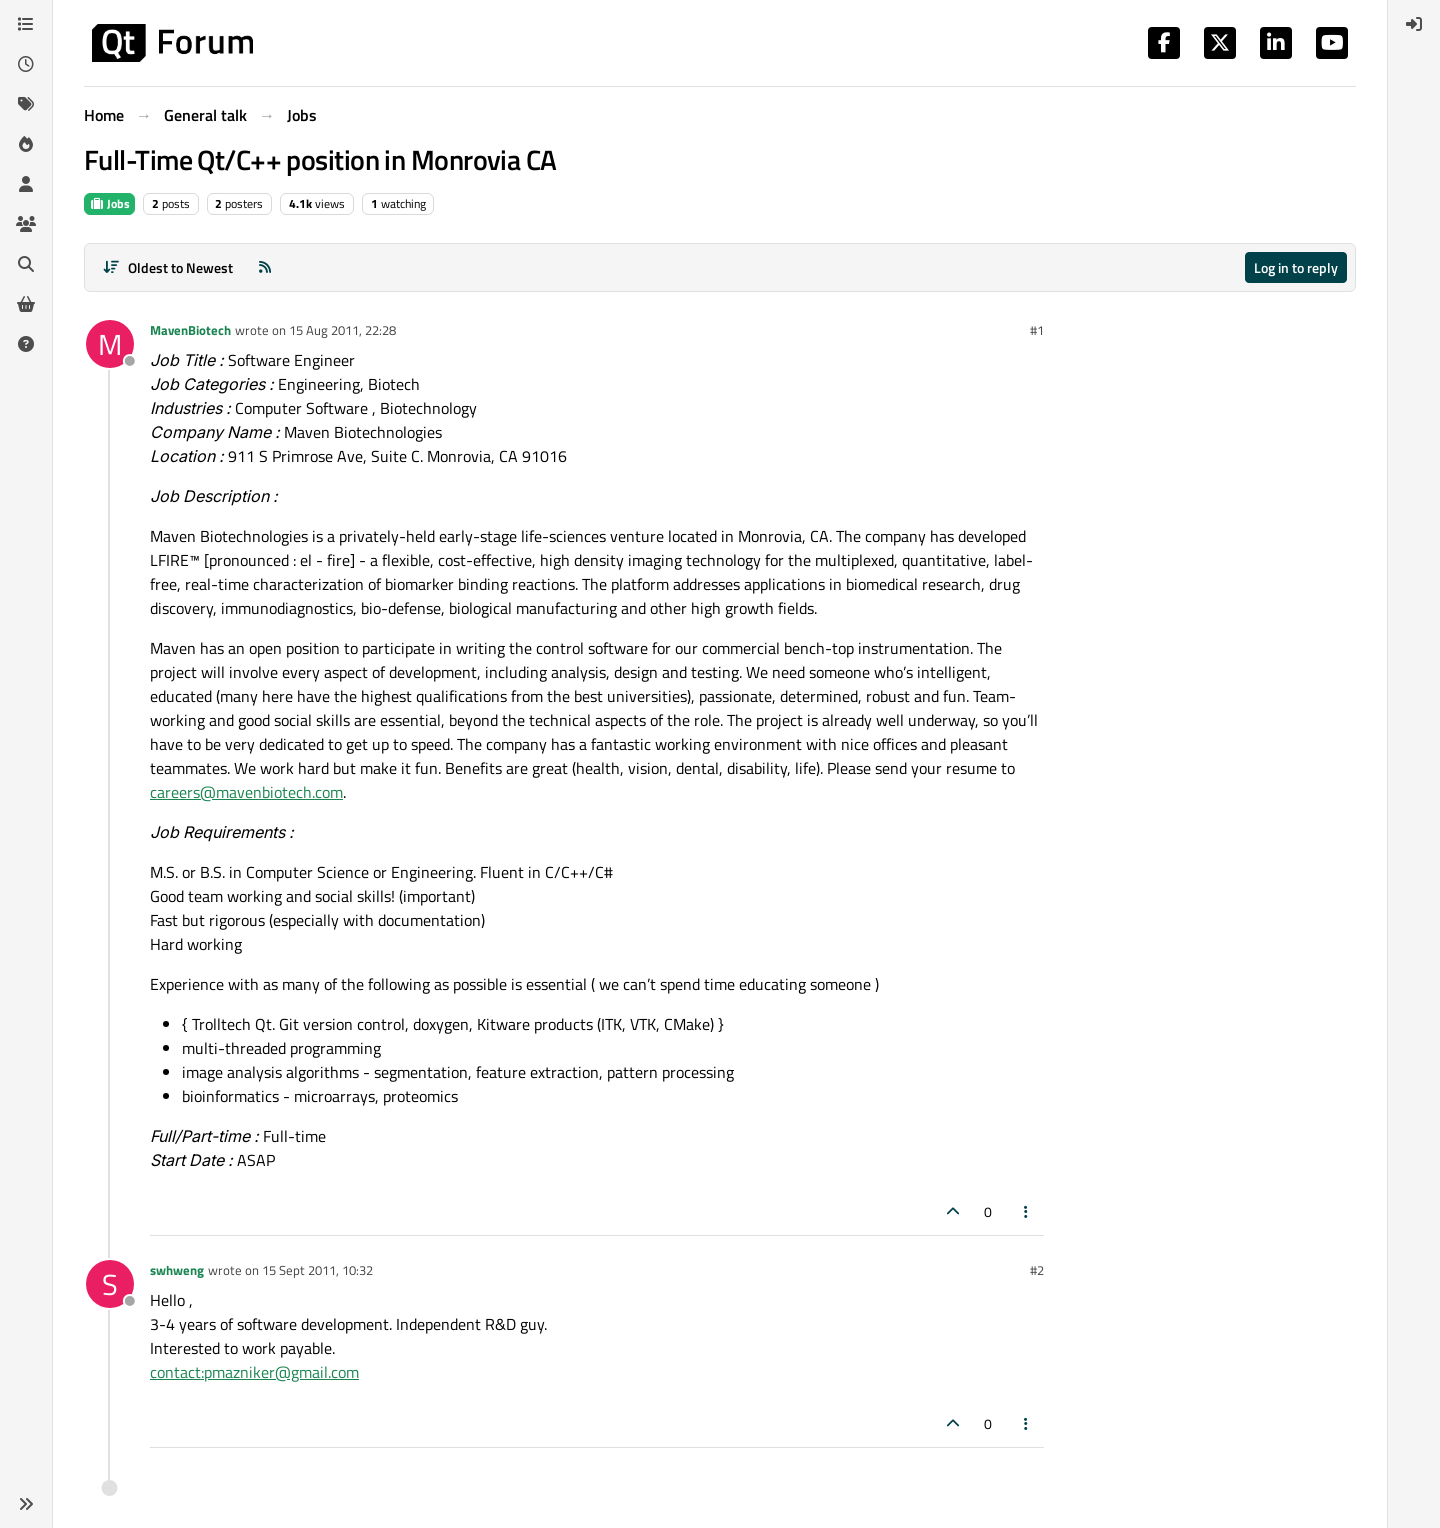  Describe the element at coordinates (110, 344) in the screenshot. I see `[Profile page for user MavenBiotech]` at that location.